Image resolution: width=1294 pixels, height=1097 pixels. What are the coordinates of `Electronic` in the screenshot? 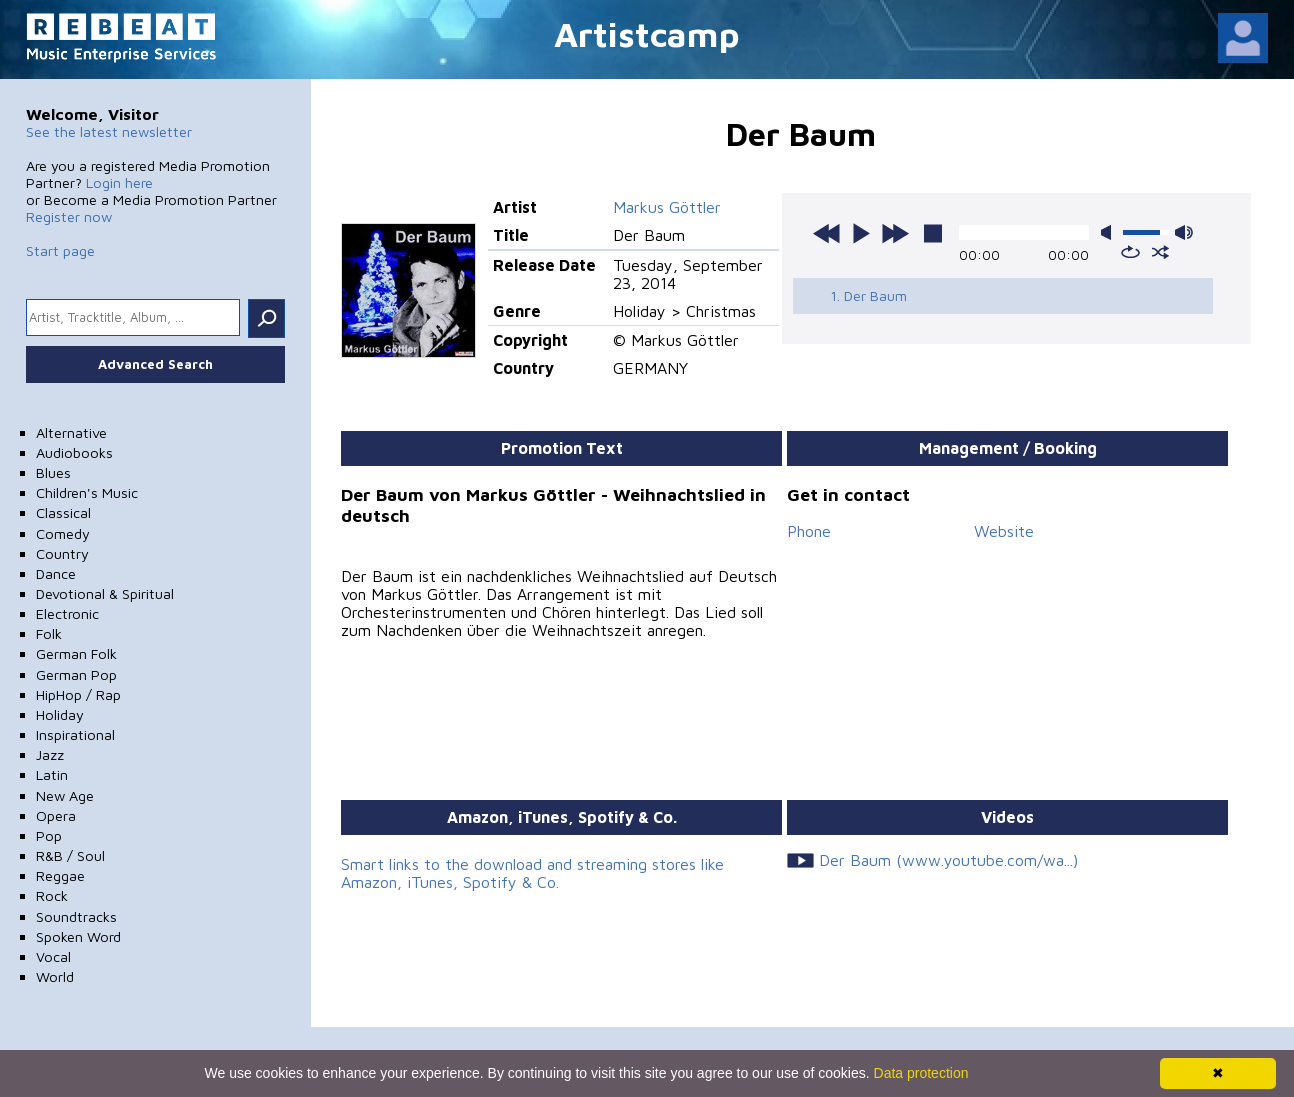 It's located at (67, 613).